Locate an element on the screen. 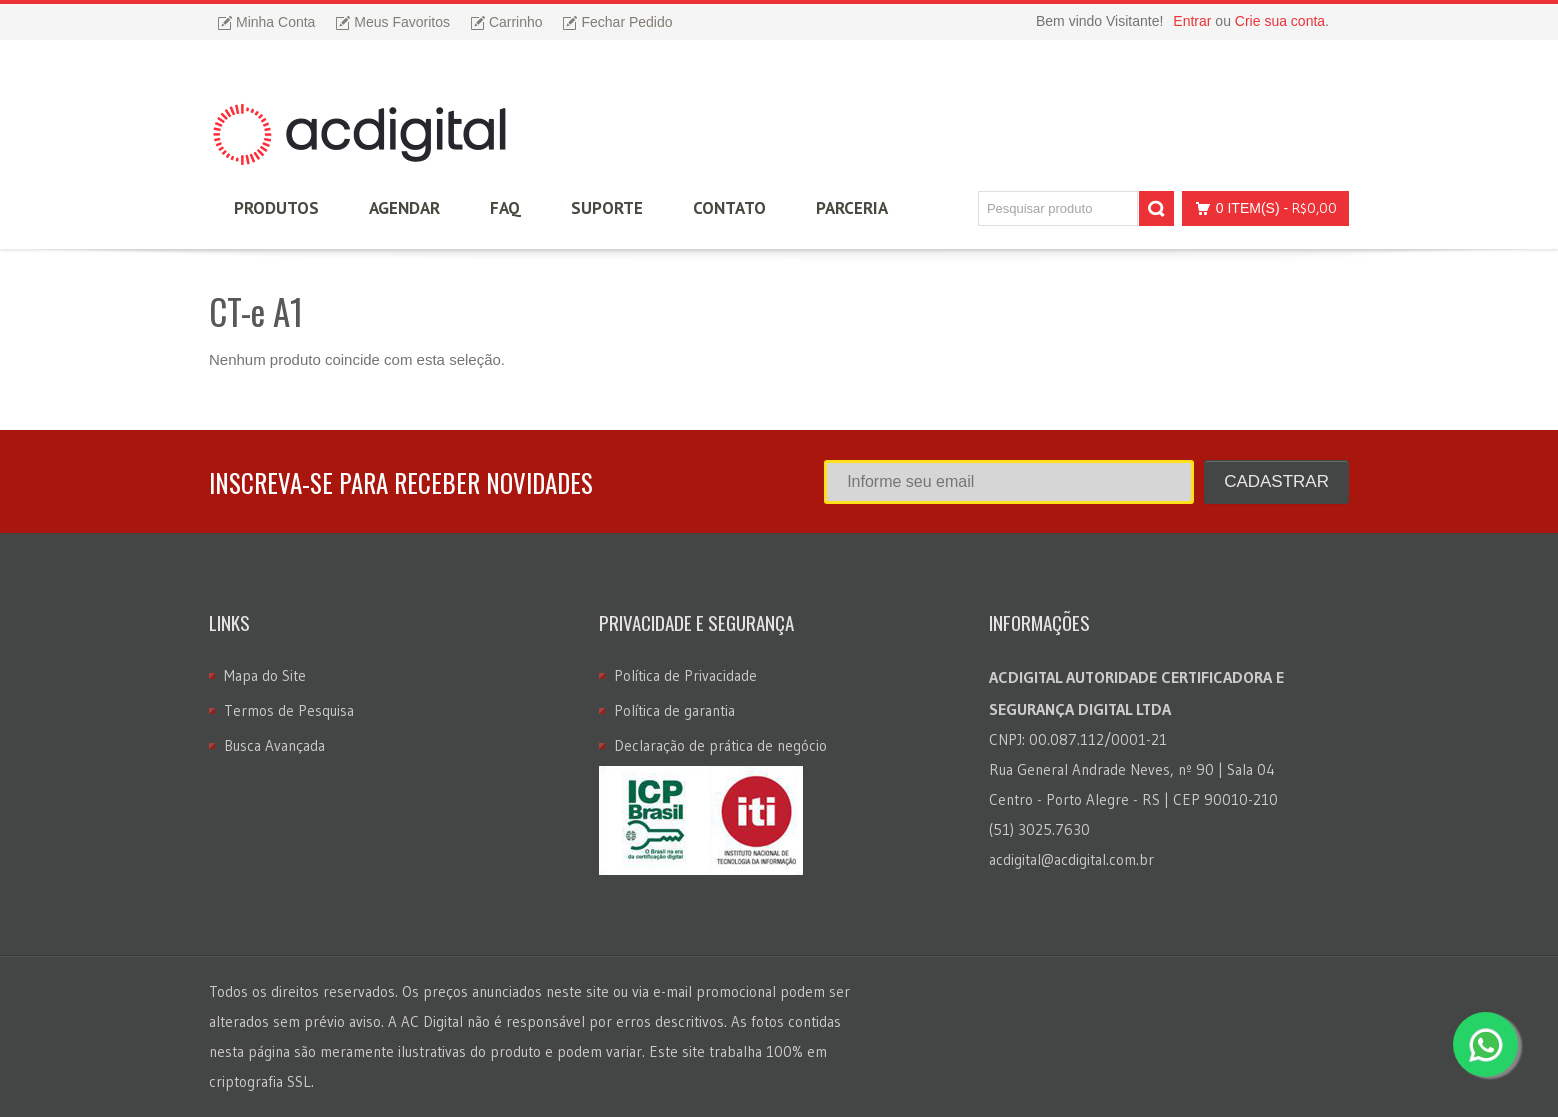 This screenshot has height=1117, width=1558. Entrar is located at coordinates (1192, 21).